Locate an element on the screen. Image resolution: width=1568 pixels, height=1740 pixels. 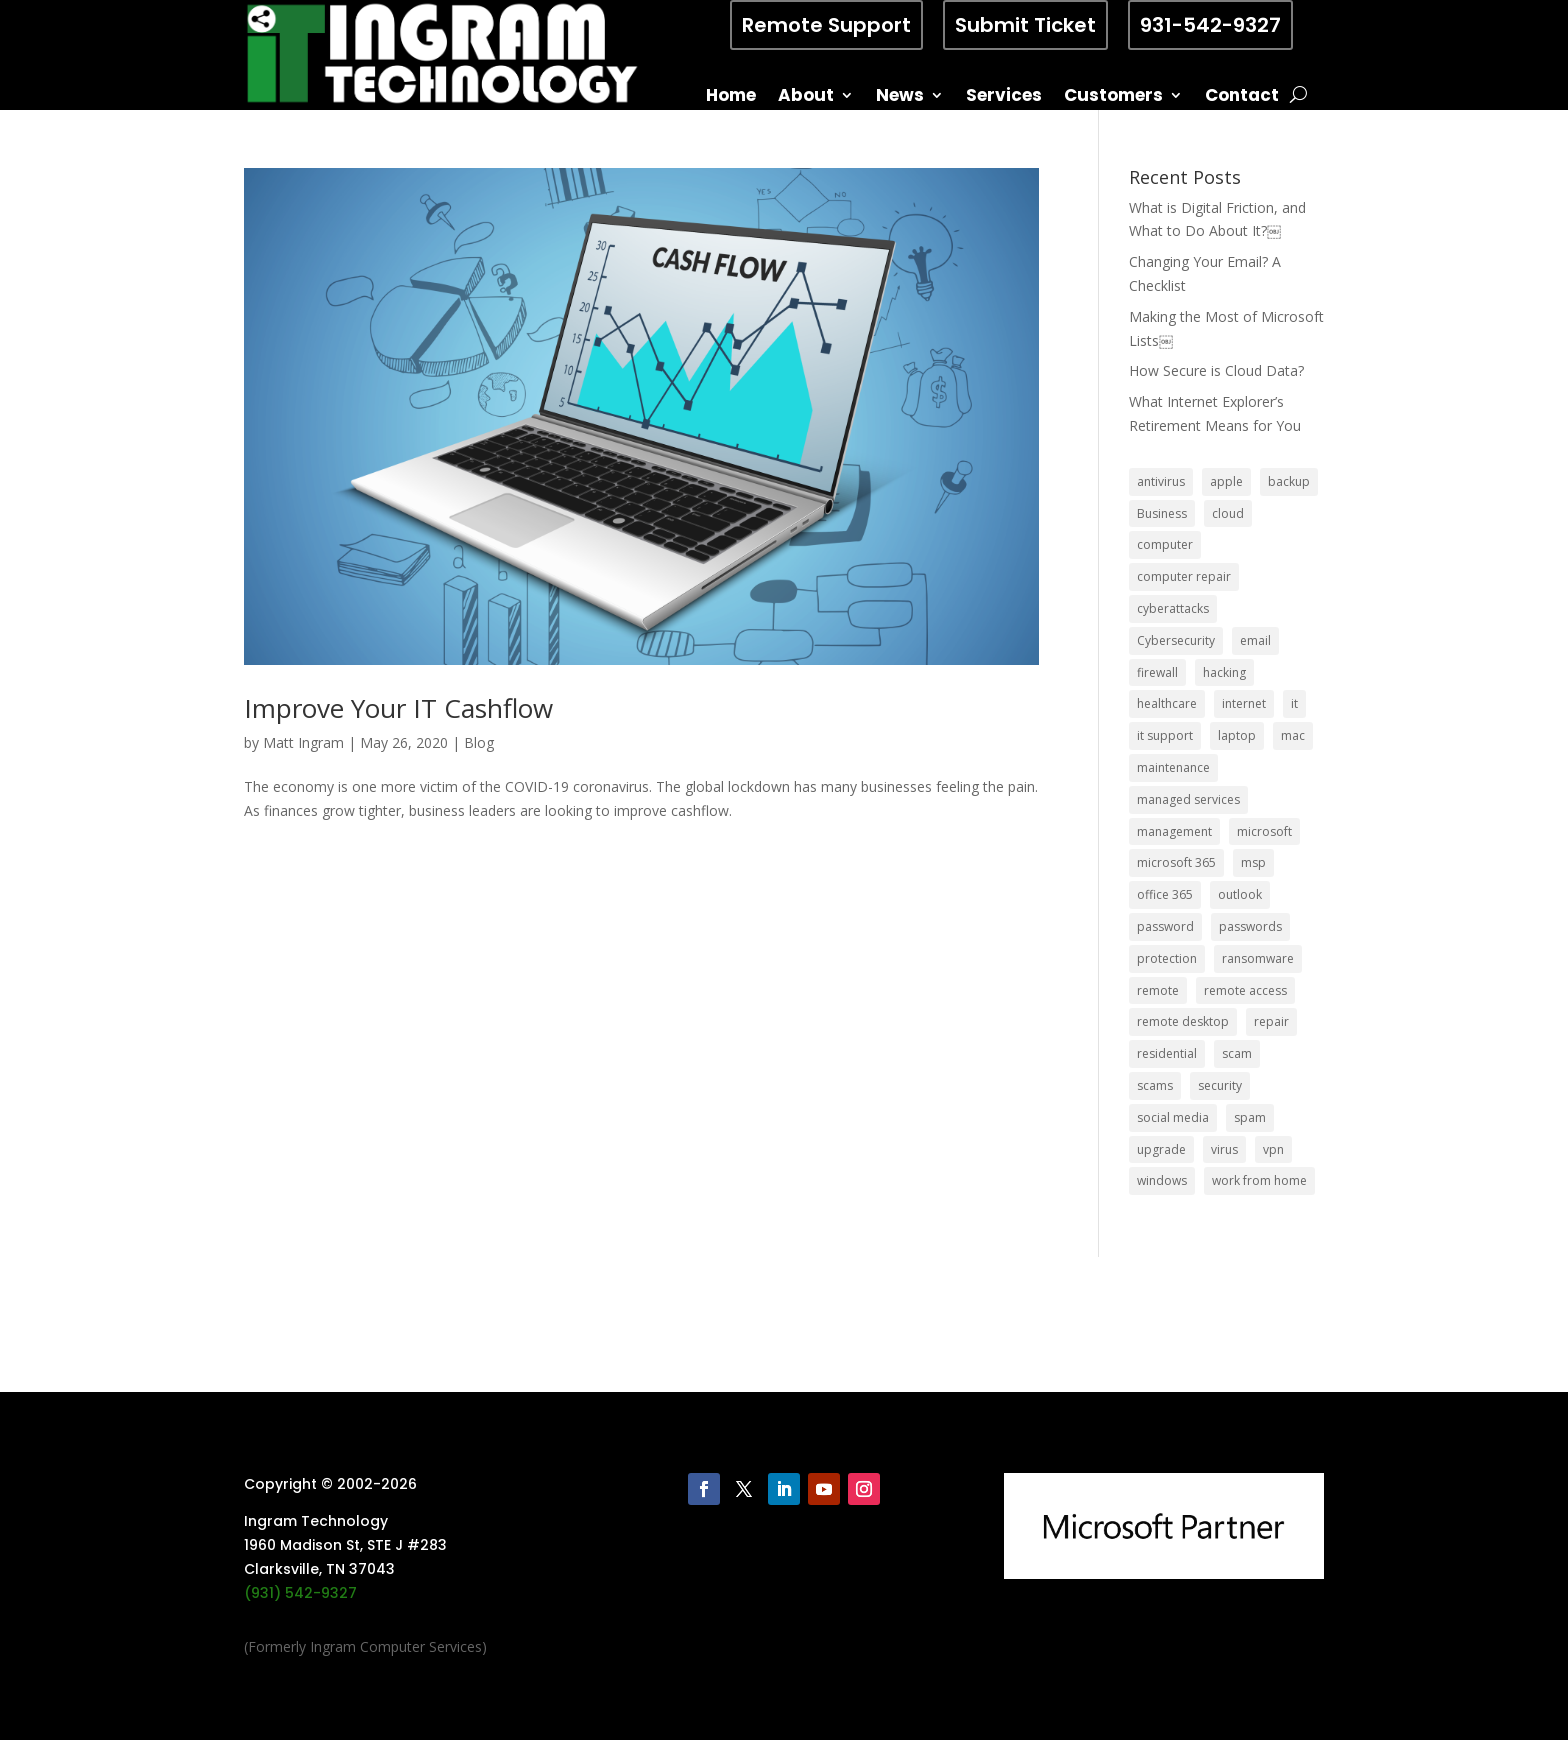
(931) 542-9327 is located at coordinates (300, 1593).